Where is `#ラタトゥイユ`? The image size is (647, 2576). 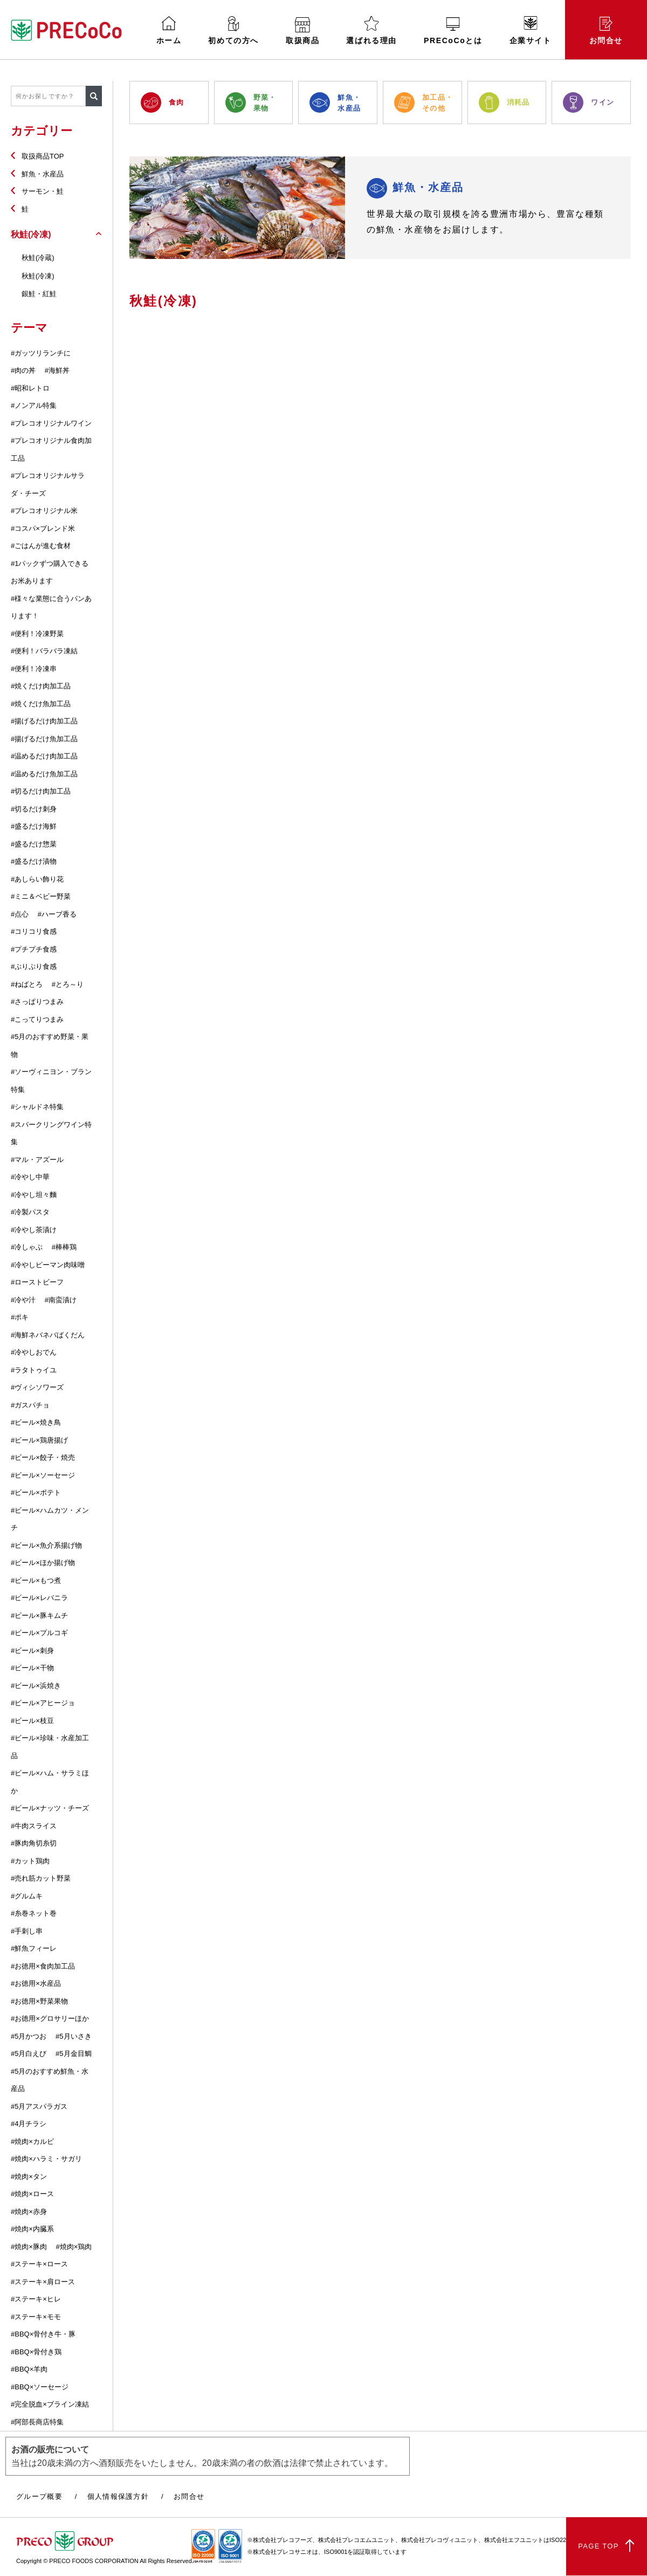
#ラタトゥイユ is located at coordinates (34, 1370).